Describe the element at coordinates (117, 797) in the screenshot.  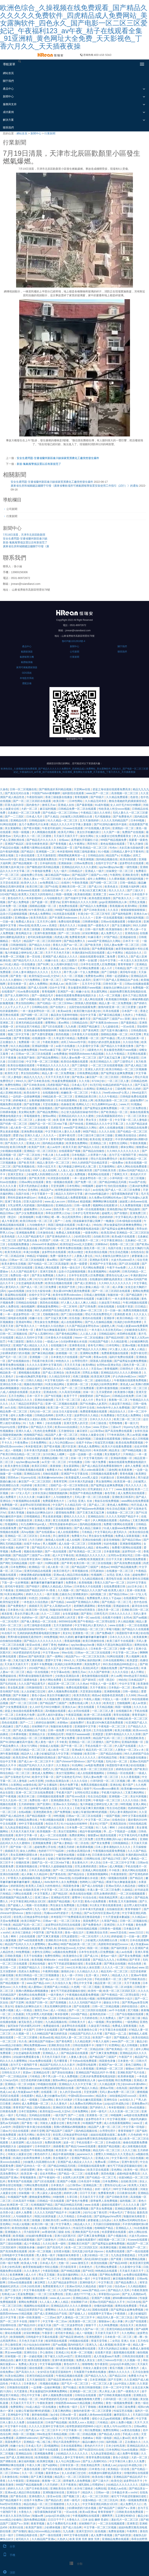
I see `久久精品免费观看` at that location.